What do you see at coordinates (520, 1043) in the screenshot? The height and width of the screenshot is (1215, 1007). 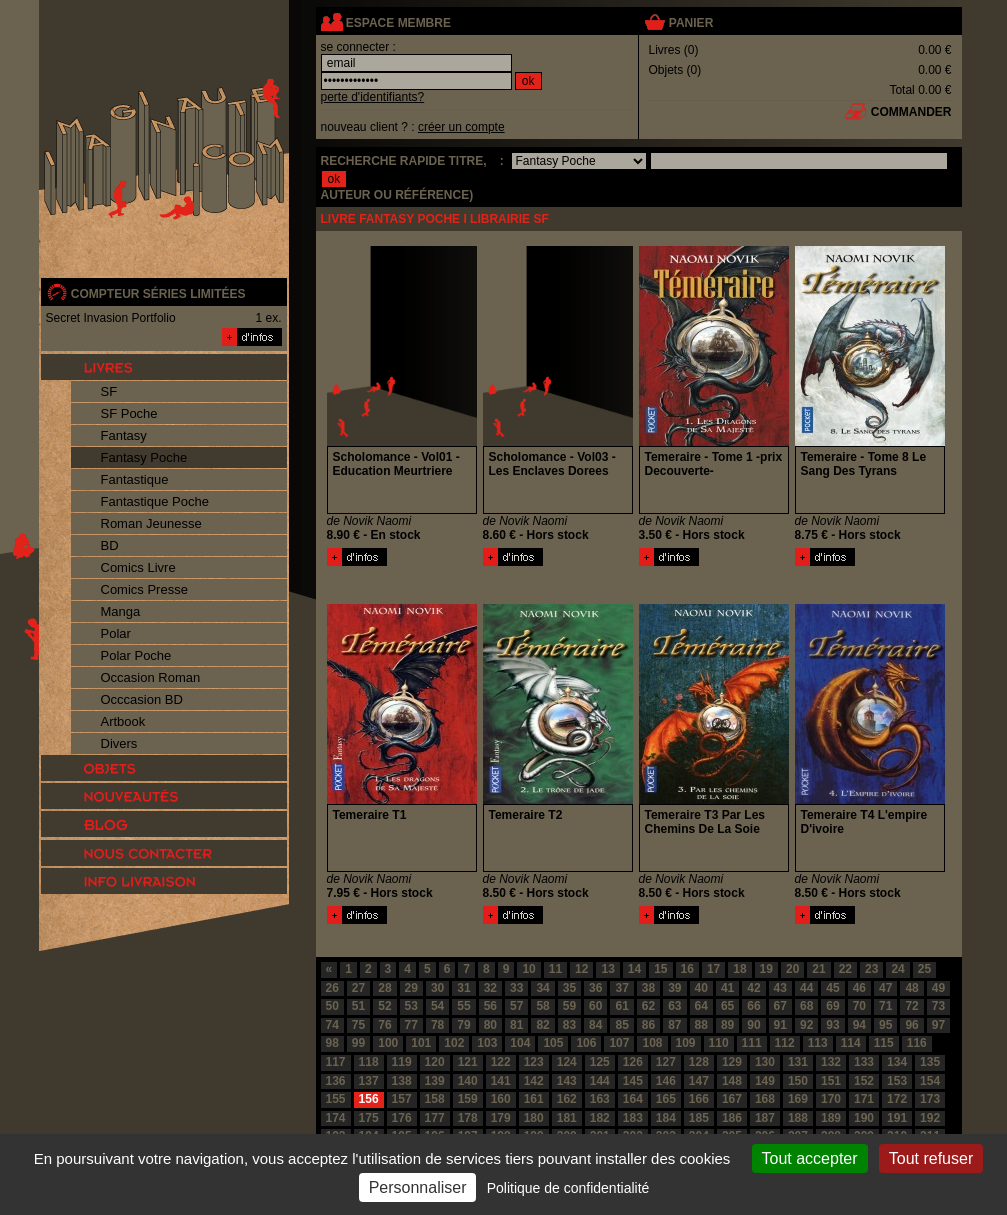 I see `104` at bounding box center [520, 1043].